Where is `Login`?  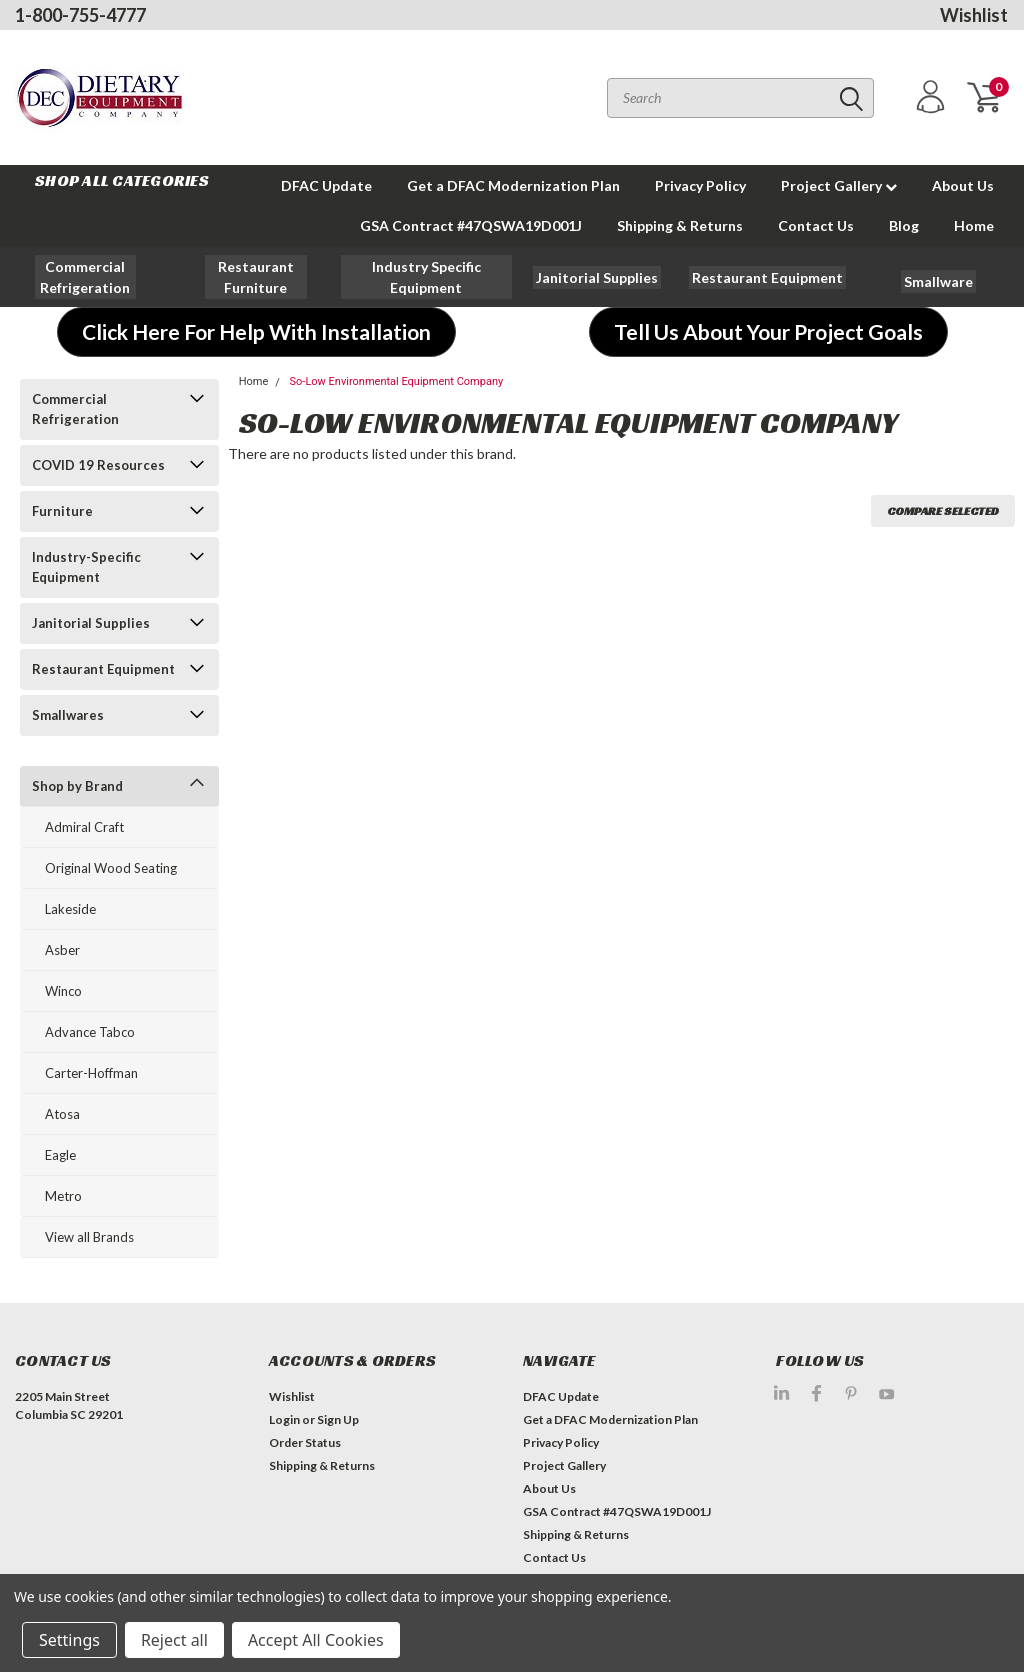 Login is located at coordinates (284, 1419).